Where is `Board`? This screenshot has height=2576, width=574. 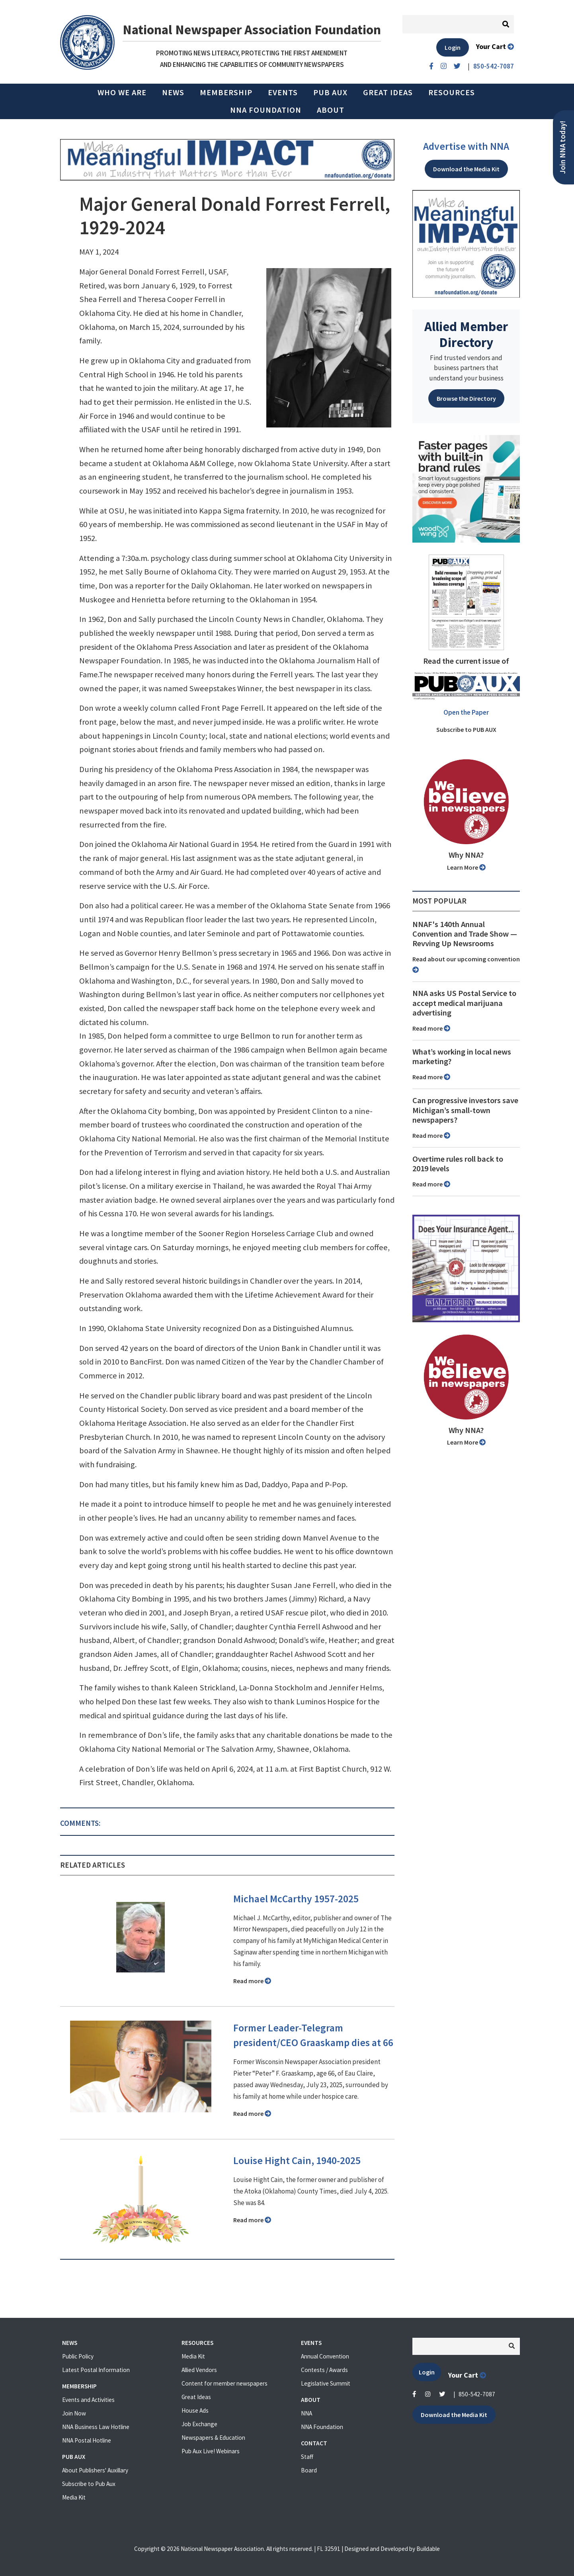 Board is located at coordinates (309, 2470).